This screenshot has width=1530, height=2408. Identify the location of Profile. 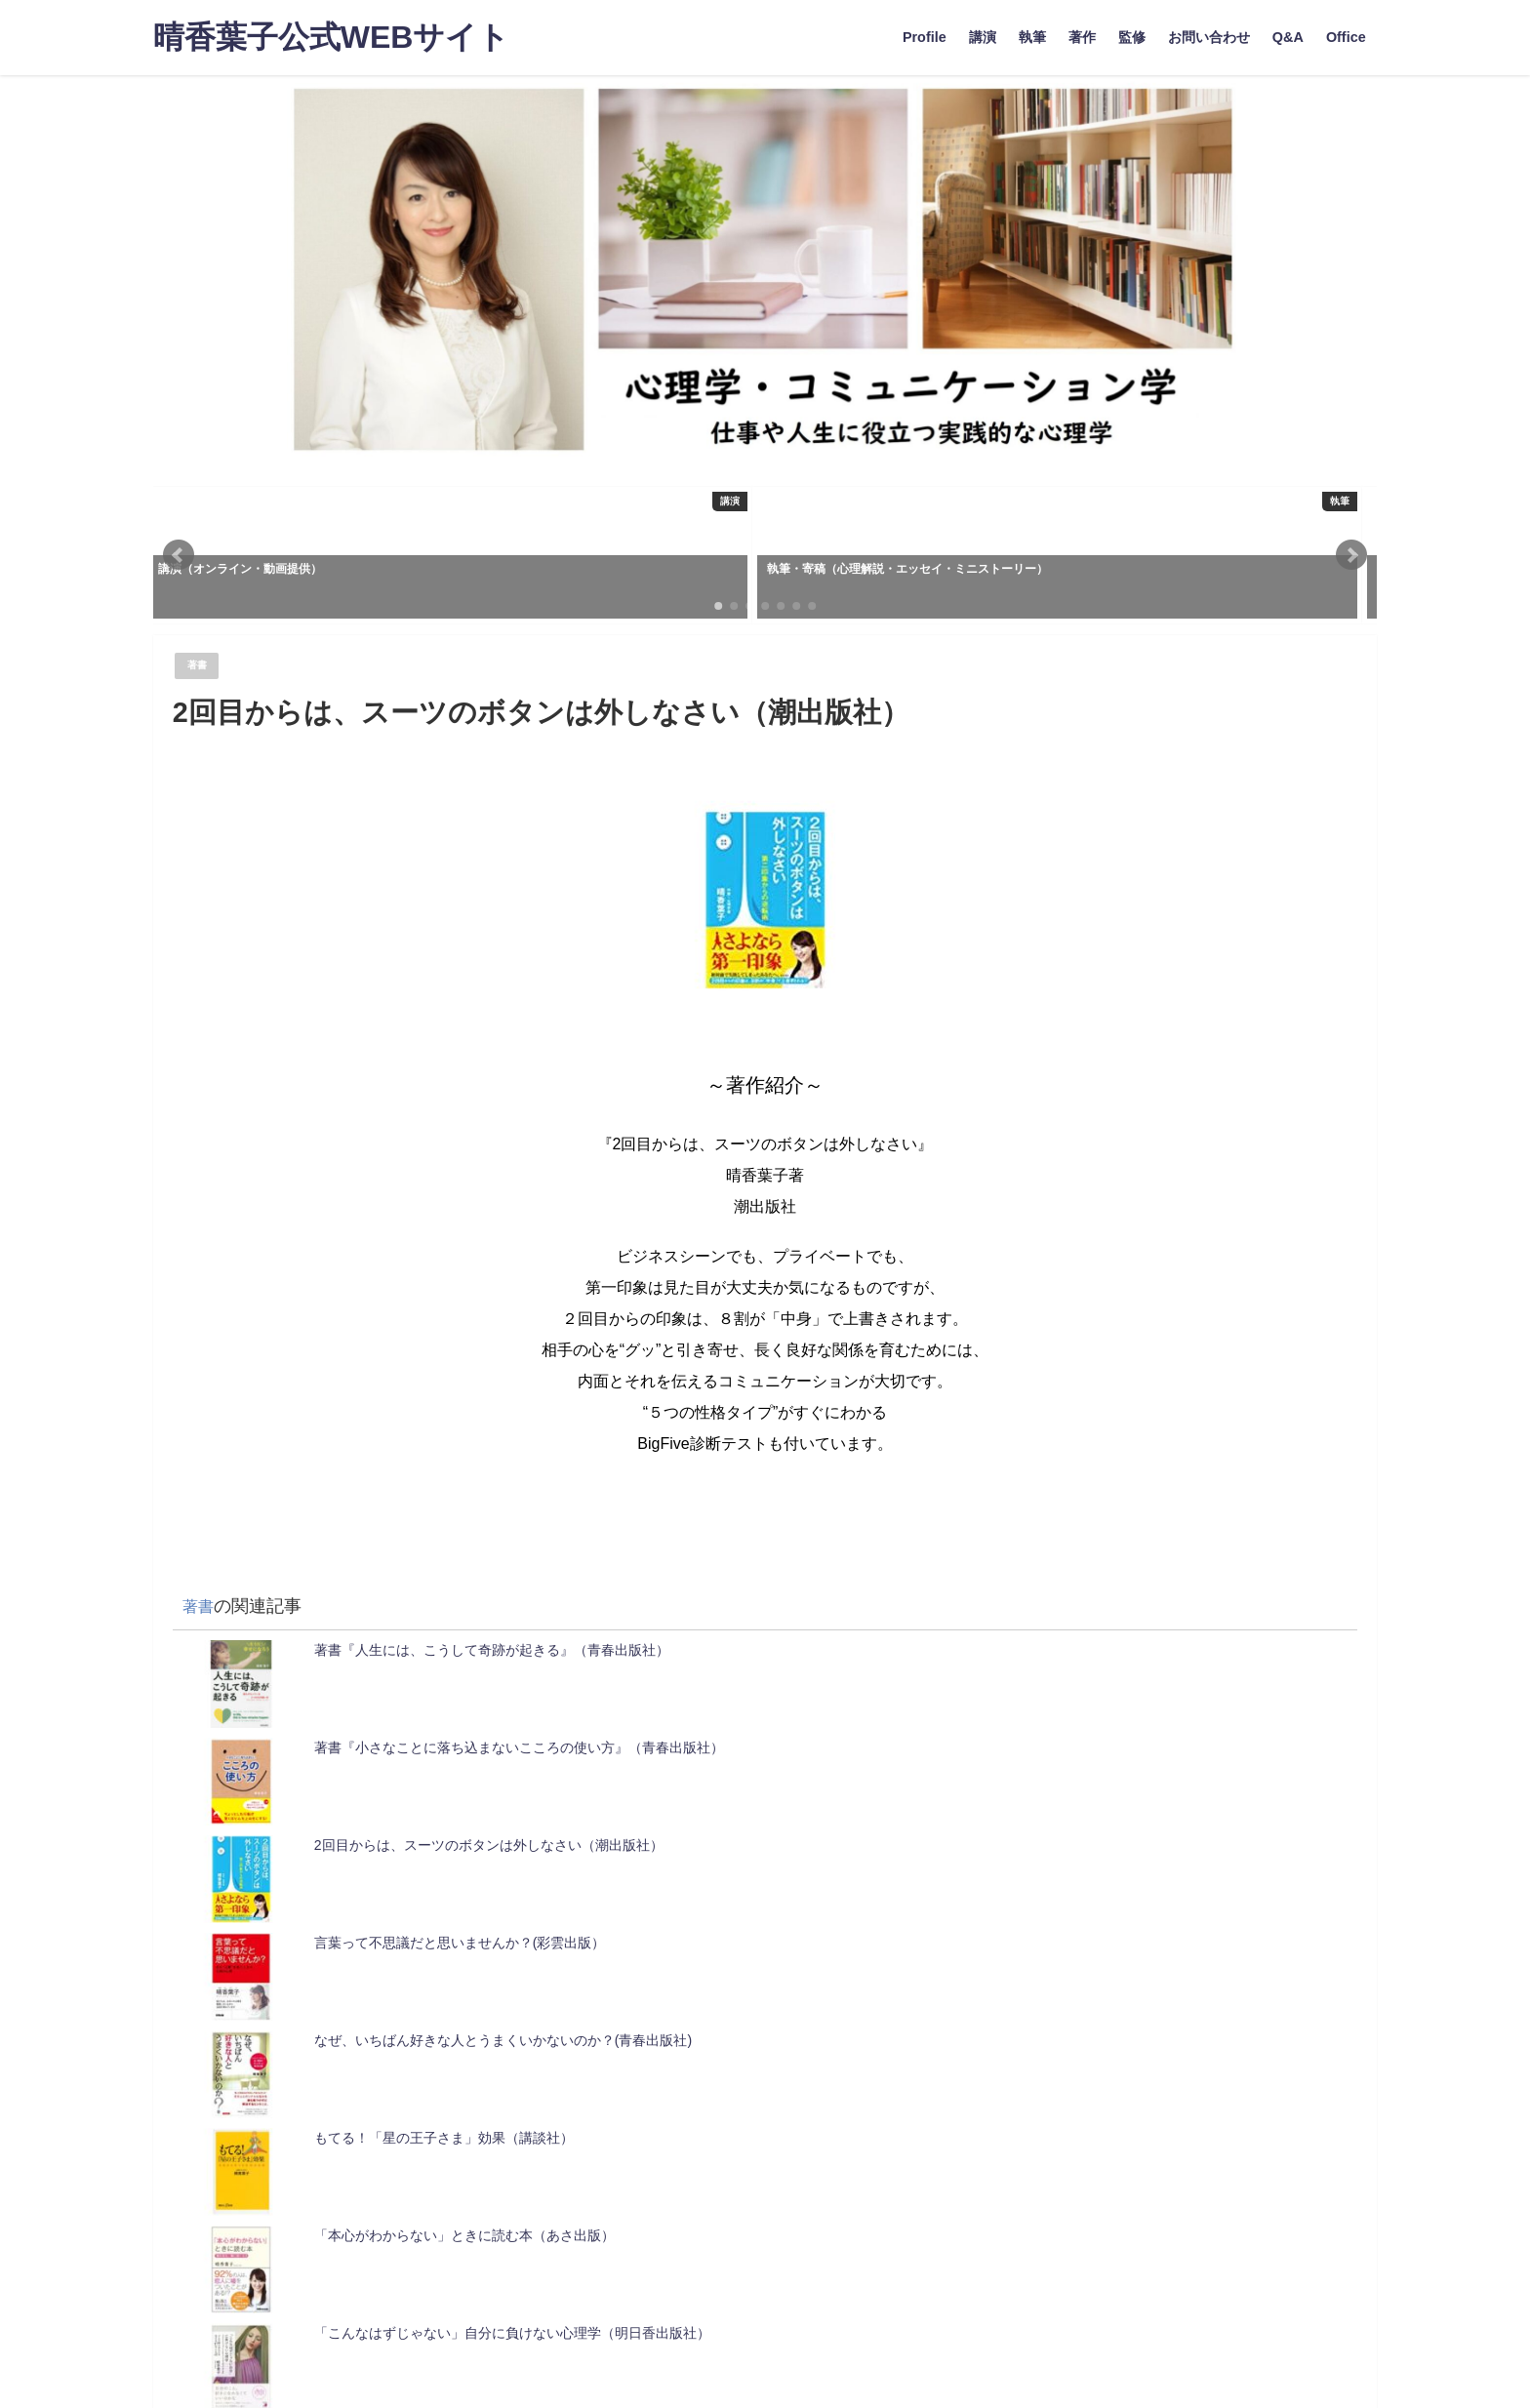
(924, 37).